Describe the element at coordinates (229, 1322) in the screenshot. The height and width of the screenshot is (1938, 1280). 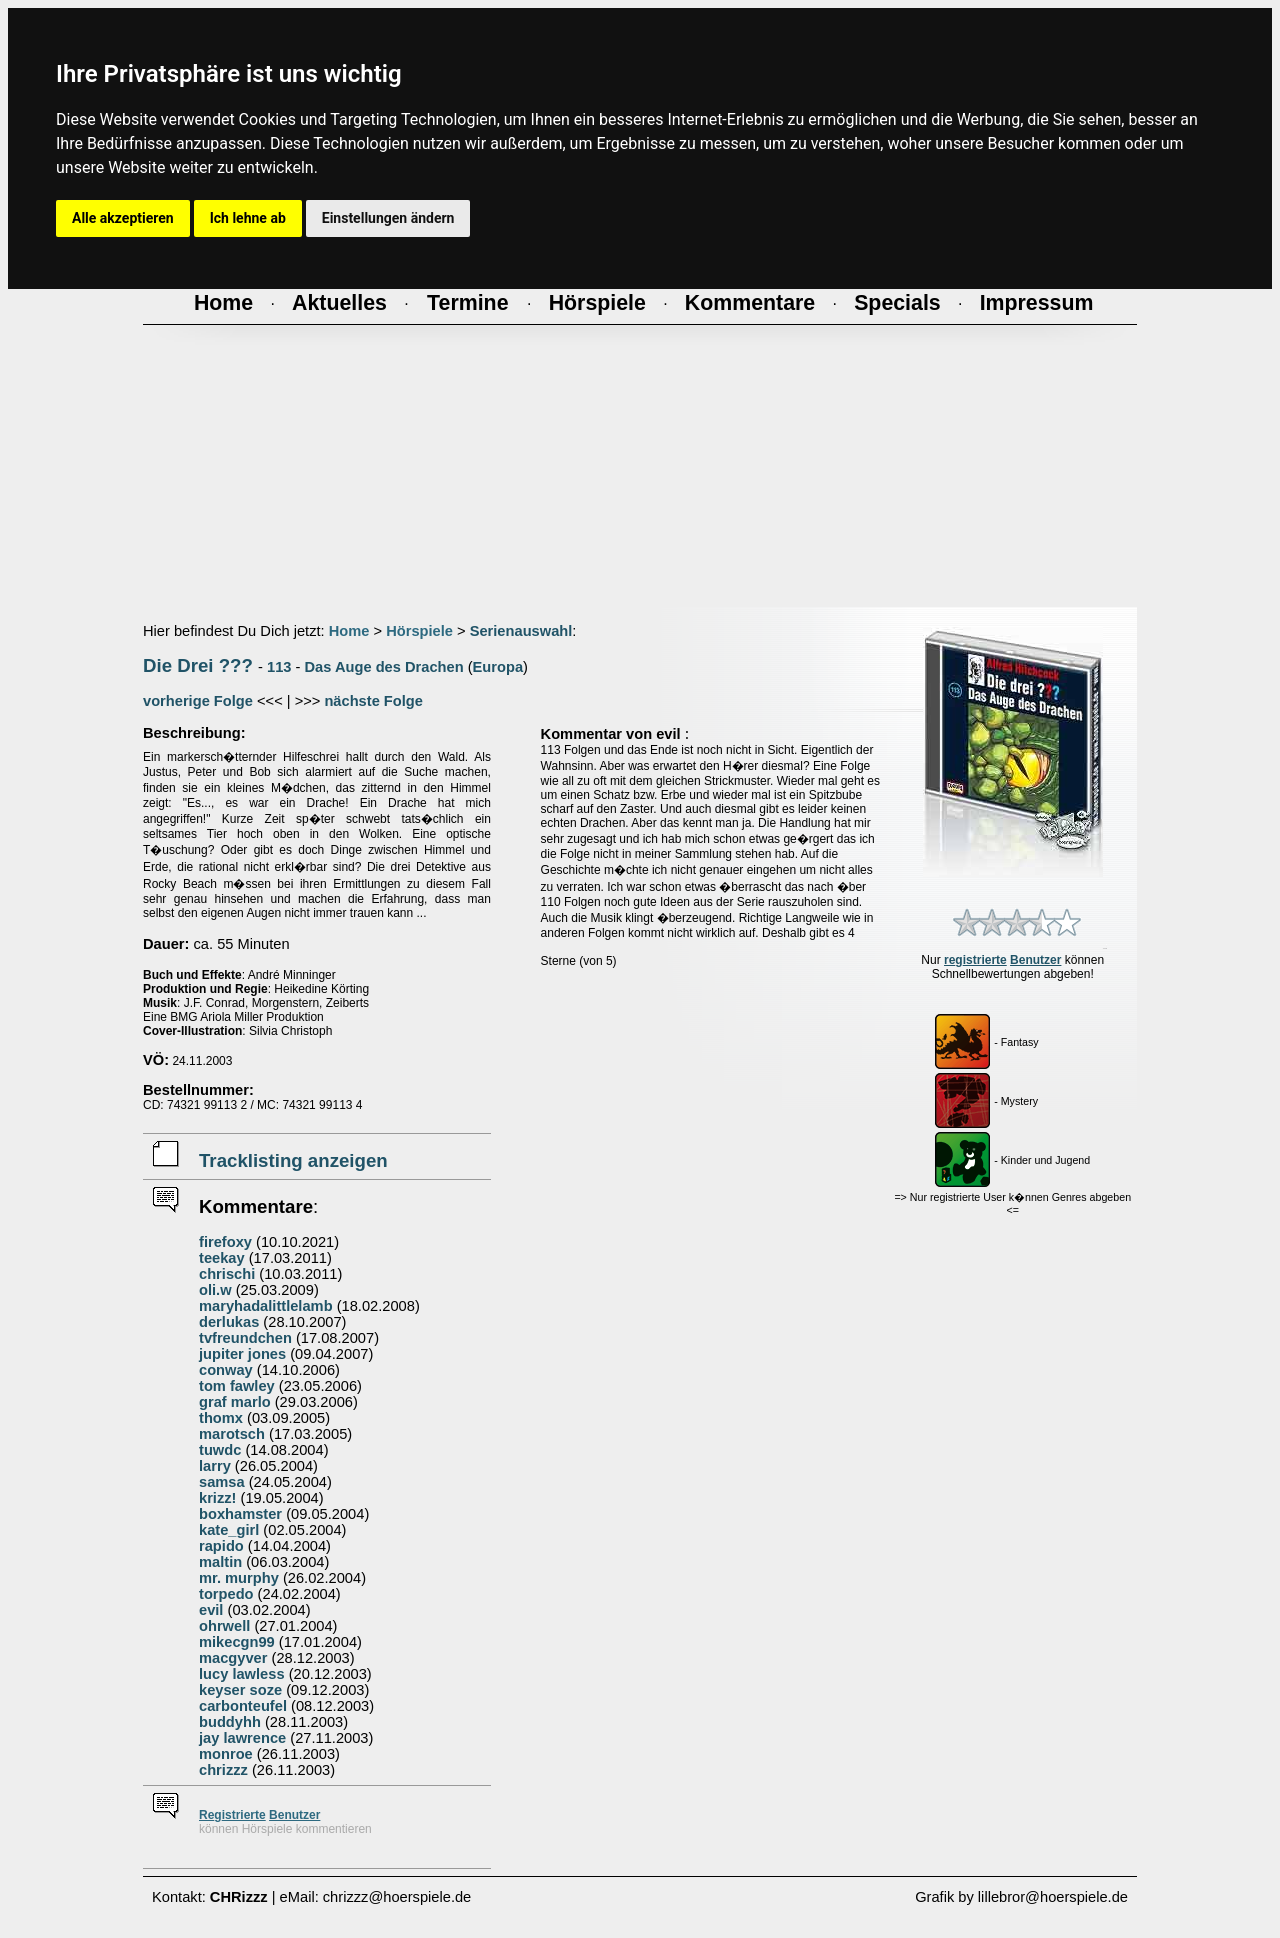
I see `derlukas` at that location.